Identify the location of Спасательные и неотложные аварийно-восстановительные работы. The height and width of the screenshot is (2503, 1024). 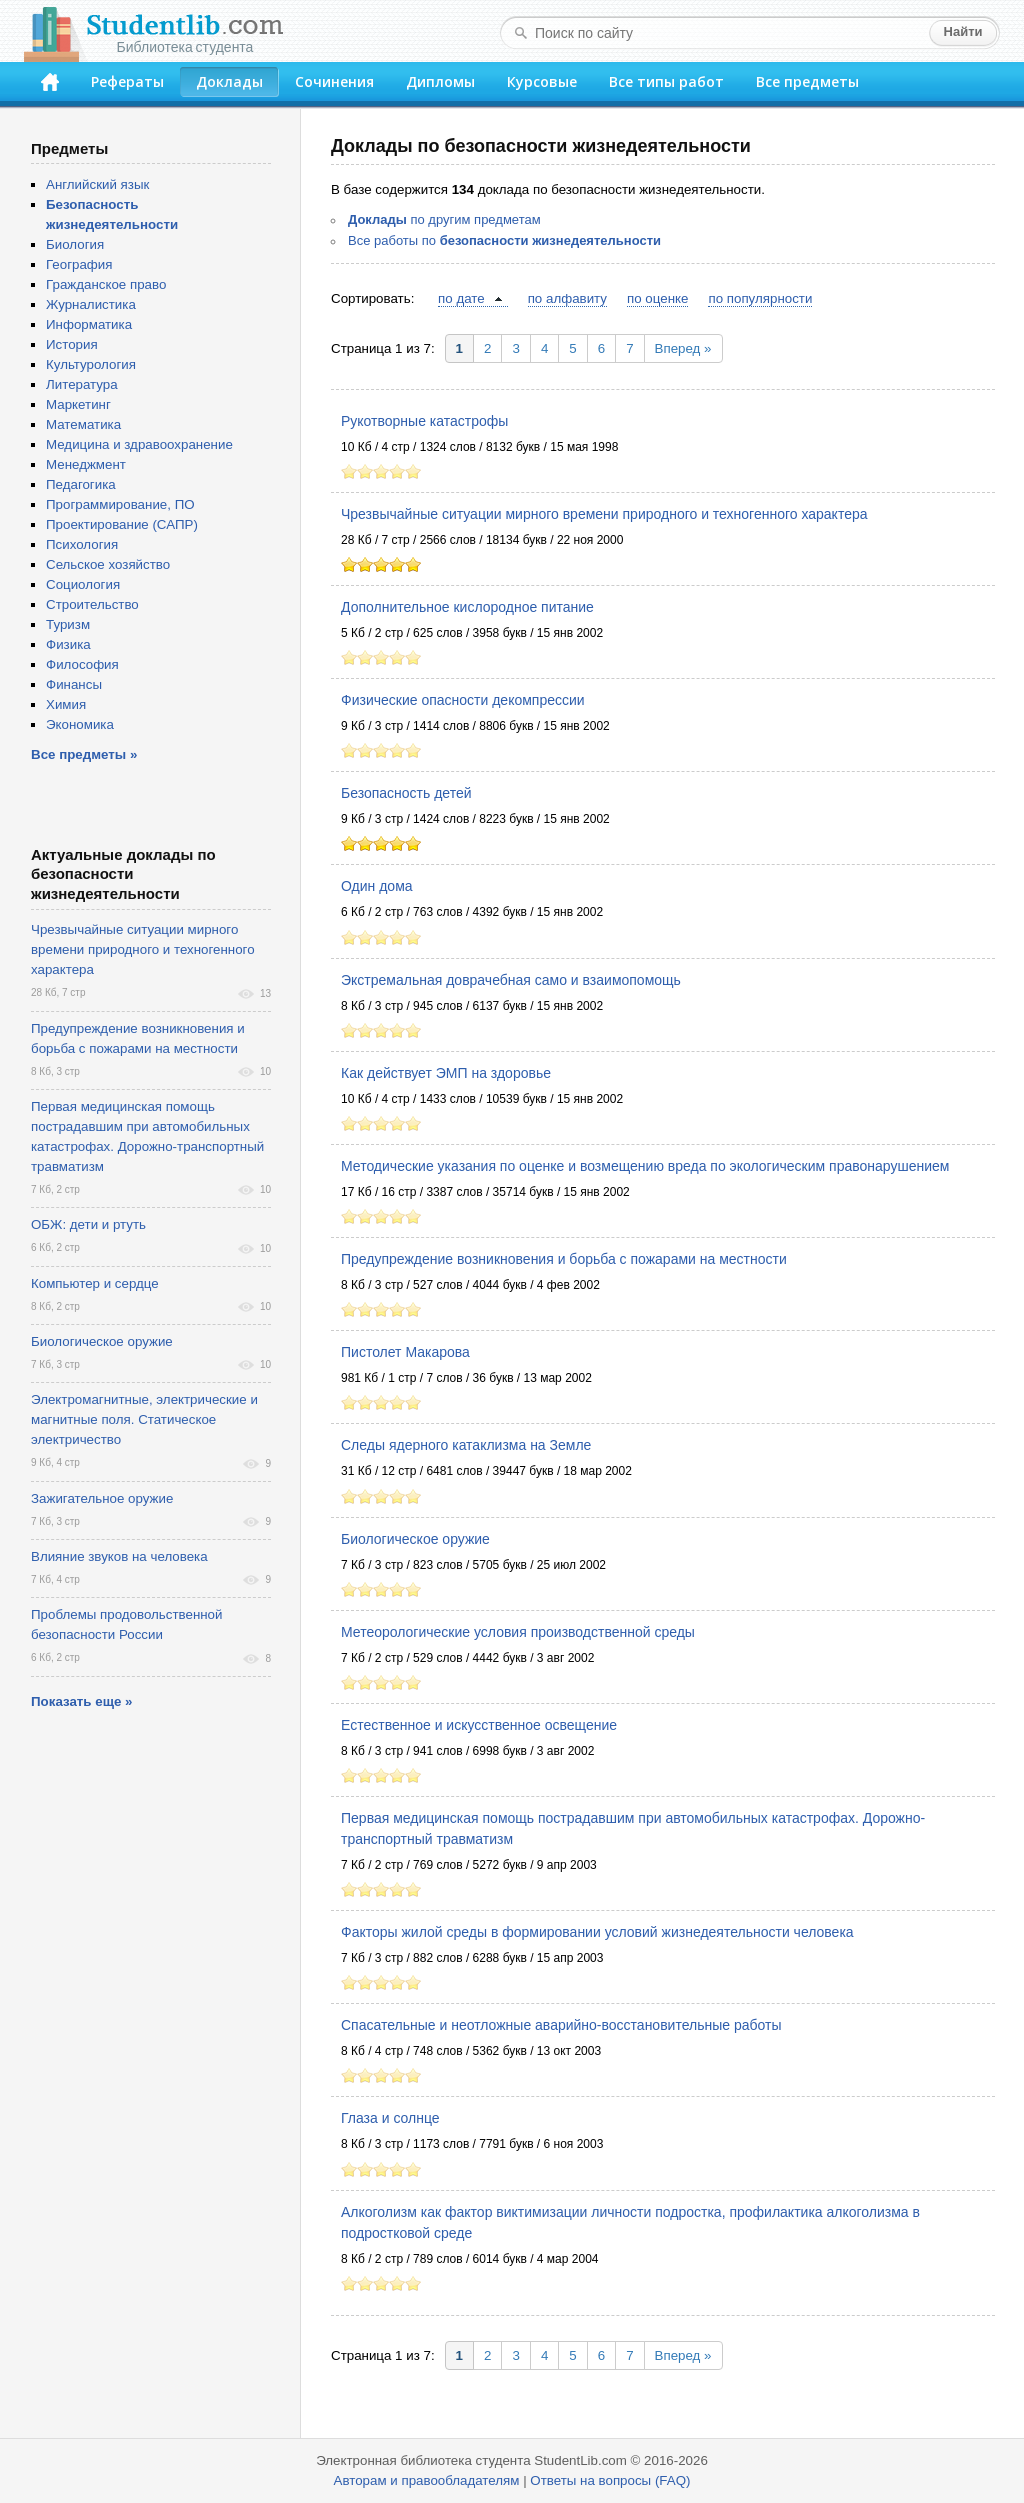
(561, 2025).